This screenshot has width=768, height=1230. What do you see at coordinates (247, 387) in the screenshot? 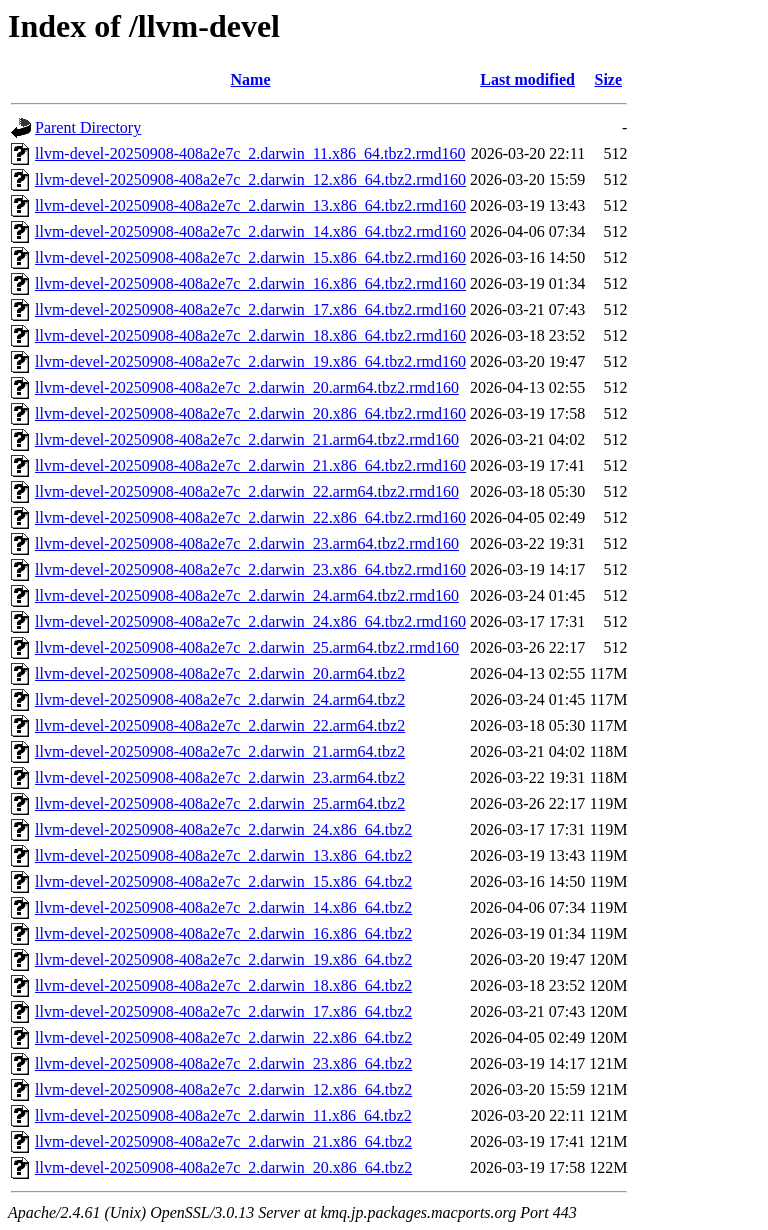
I see `llvm-devel-20250908-408a2e7c_2.darwin_20.arm64.tbz2.rmd160` at bounding box center [247, 387].